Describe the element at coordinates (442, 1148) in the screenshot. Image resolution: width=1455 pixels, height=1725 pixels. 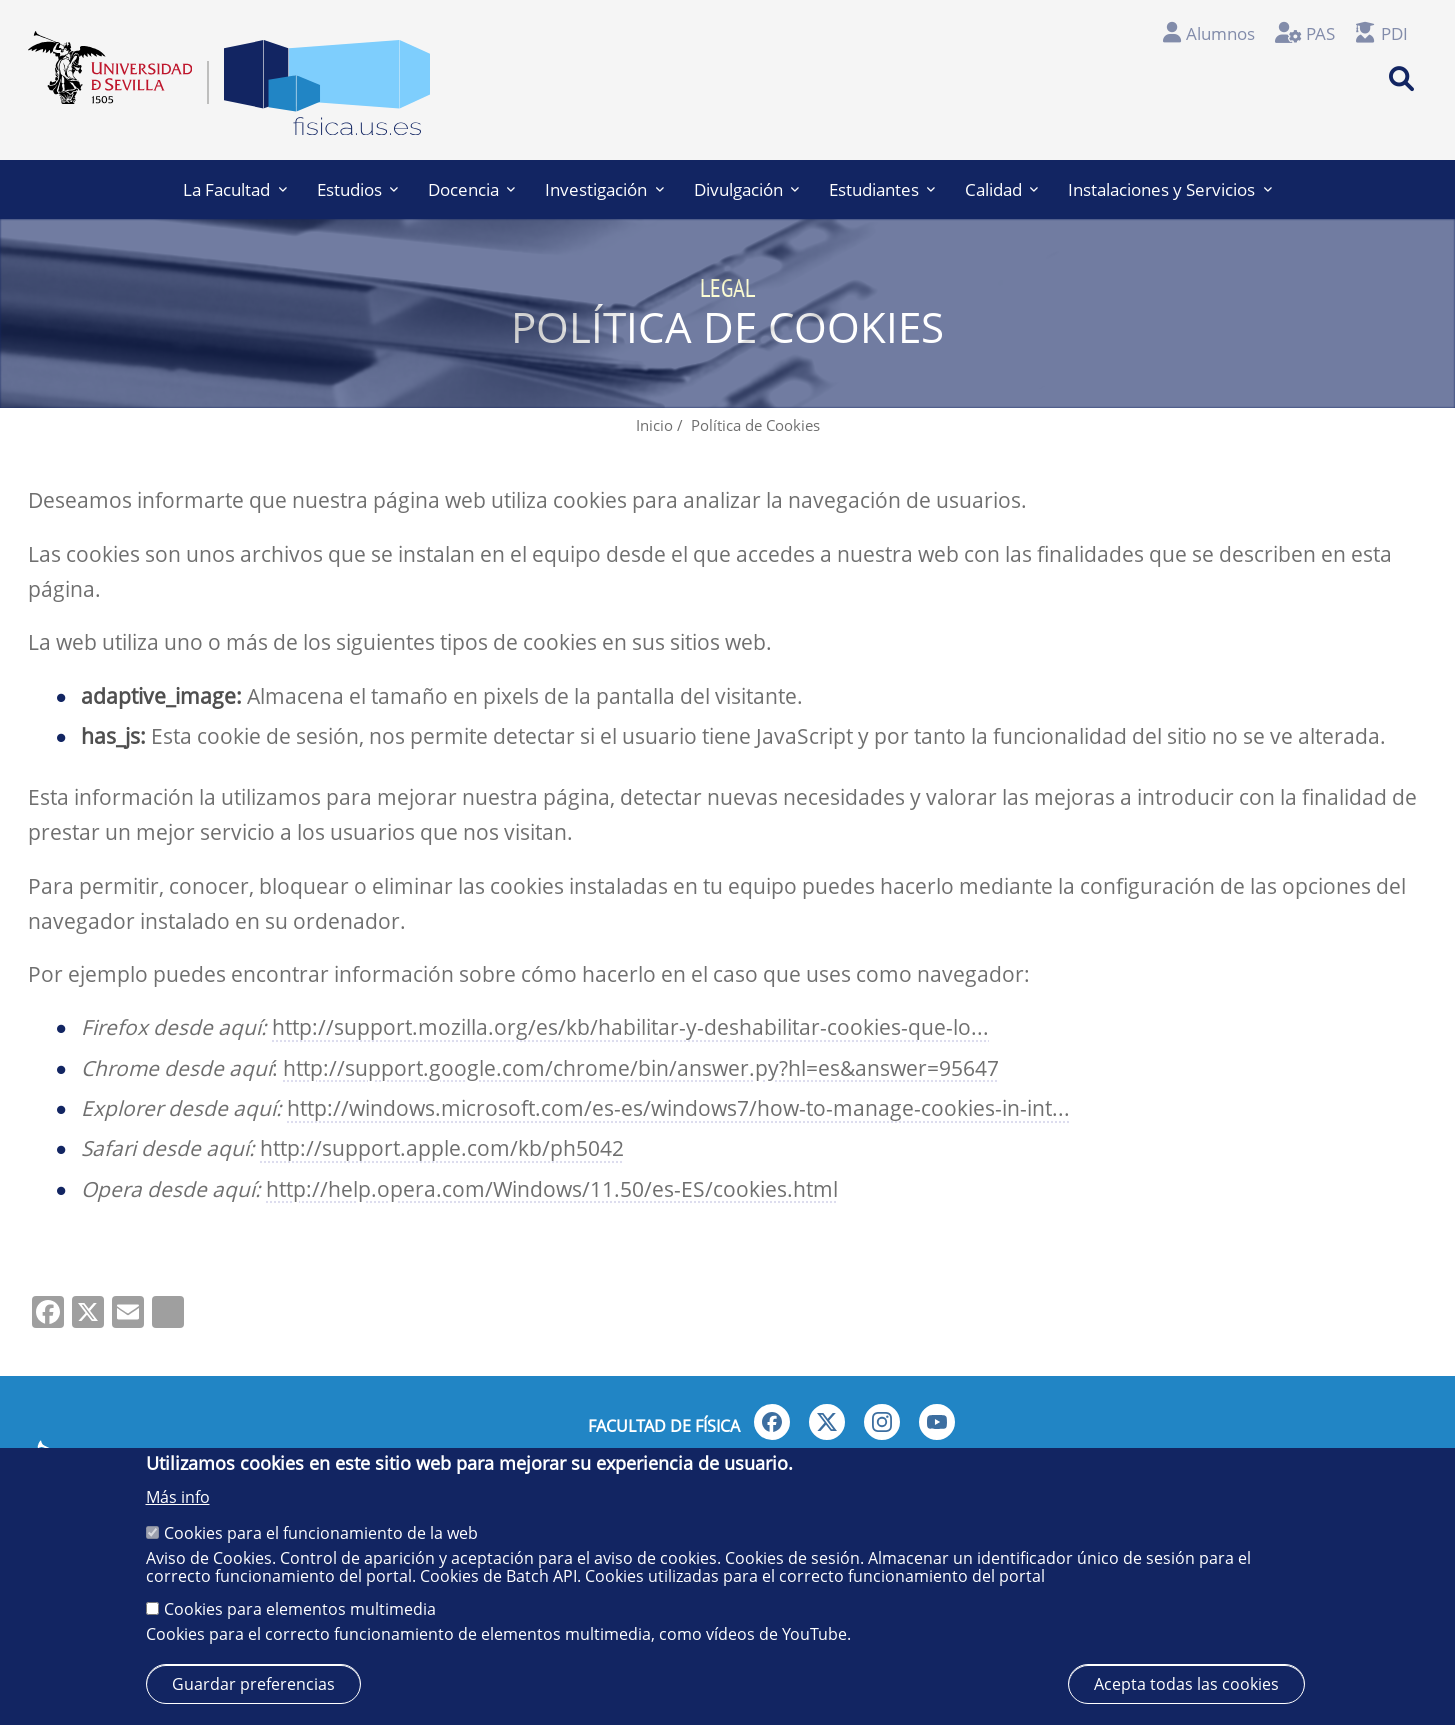
I see `http://support.apple.com/kb/ph5042` at that location.